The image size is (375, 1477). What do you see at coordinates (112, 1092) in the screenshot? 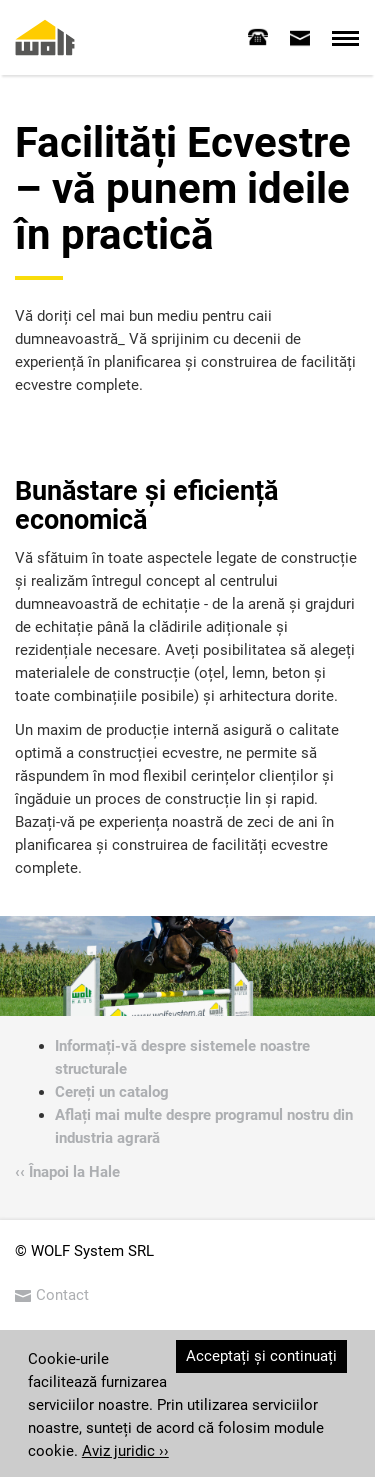
I see `Cereți un catalog` at bounding box center [112, 1092].